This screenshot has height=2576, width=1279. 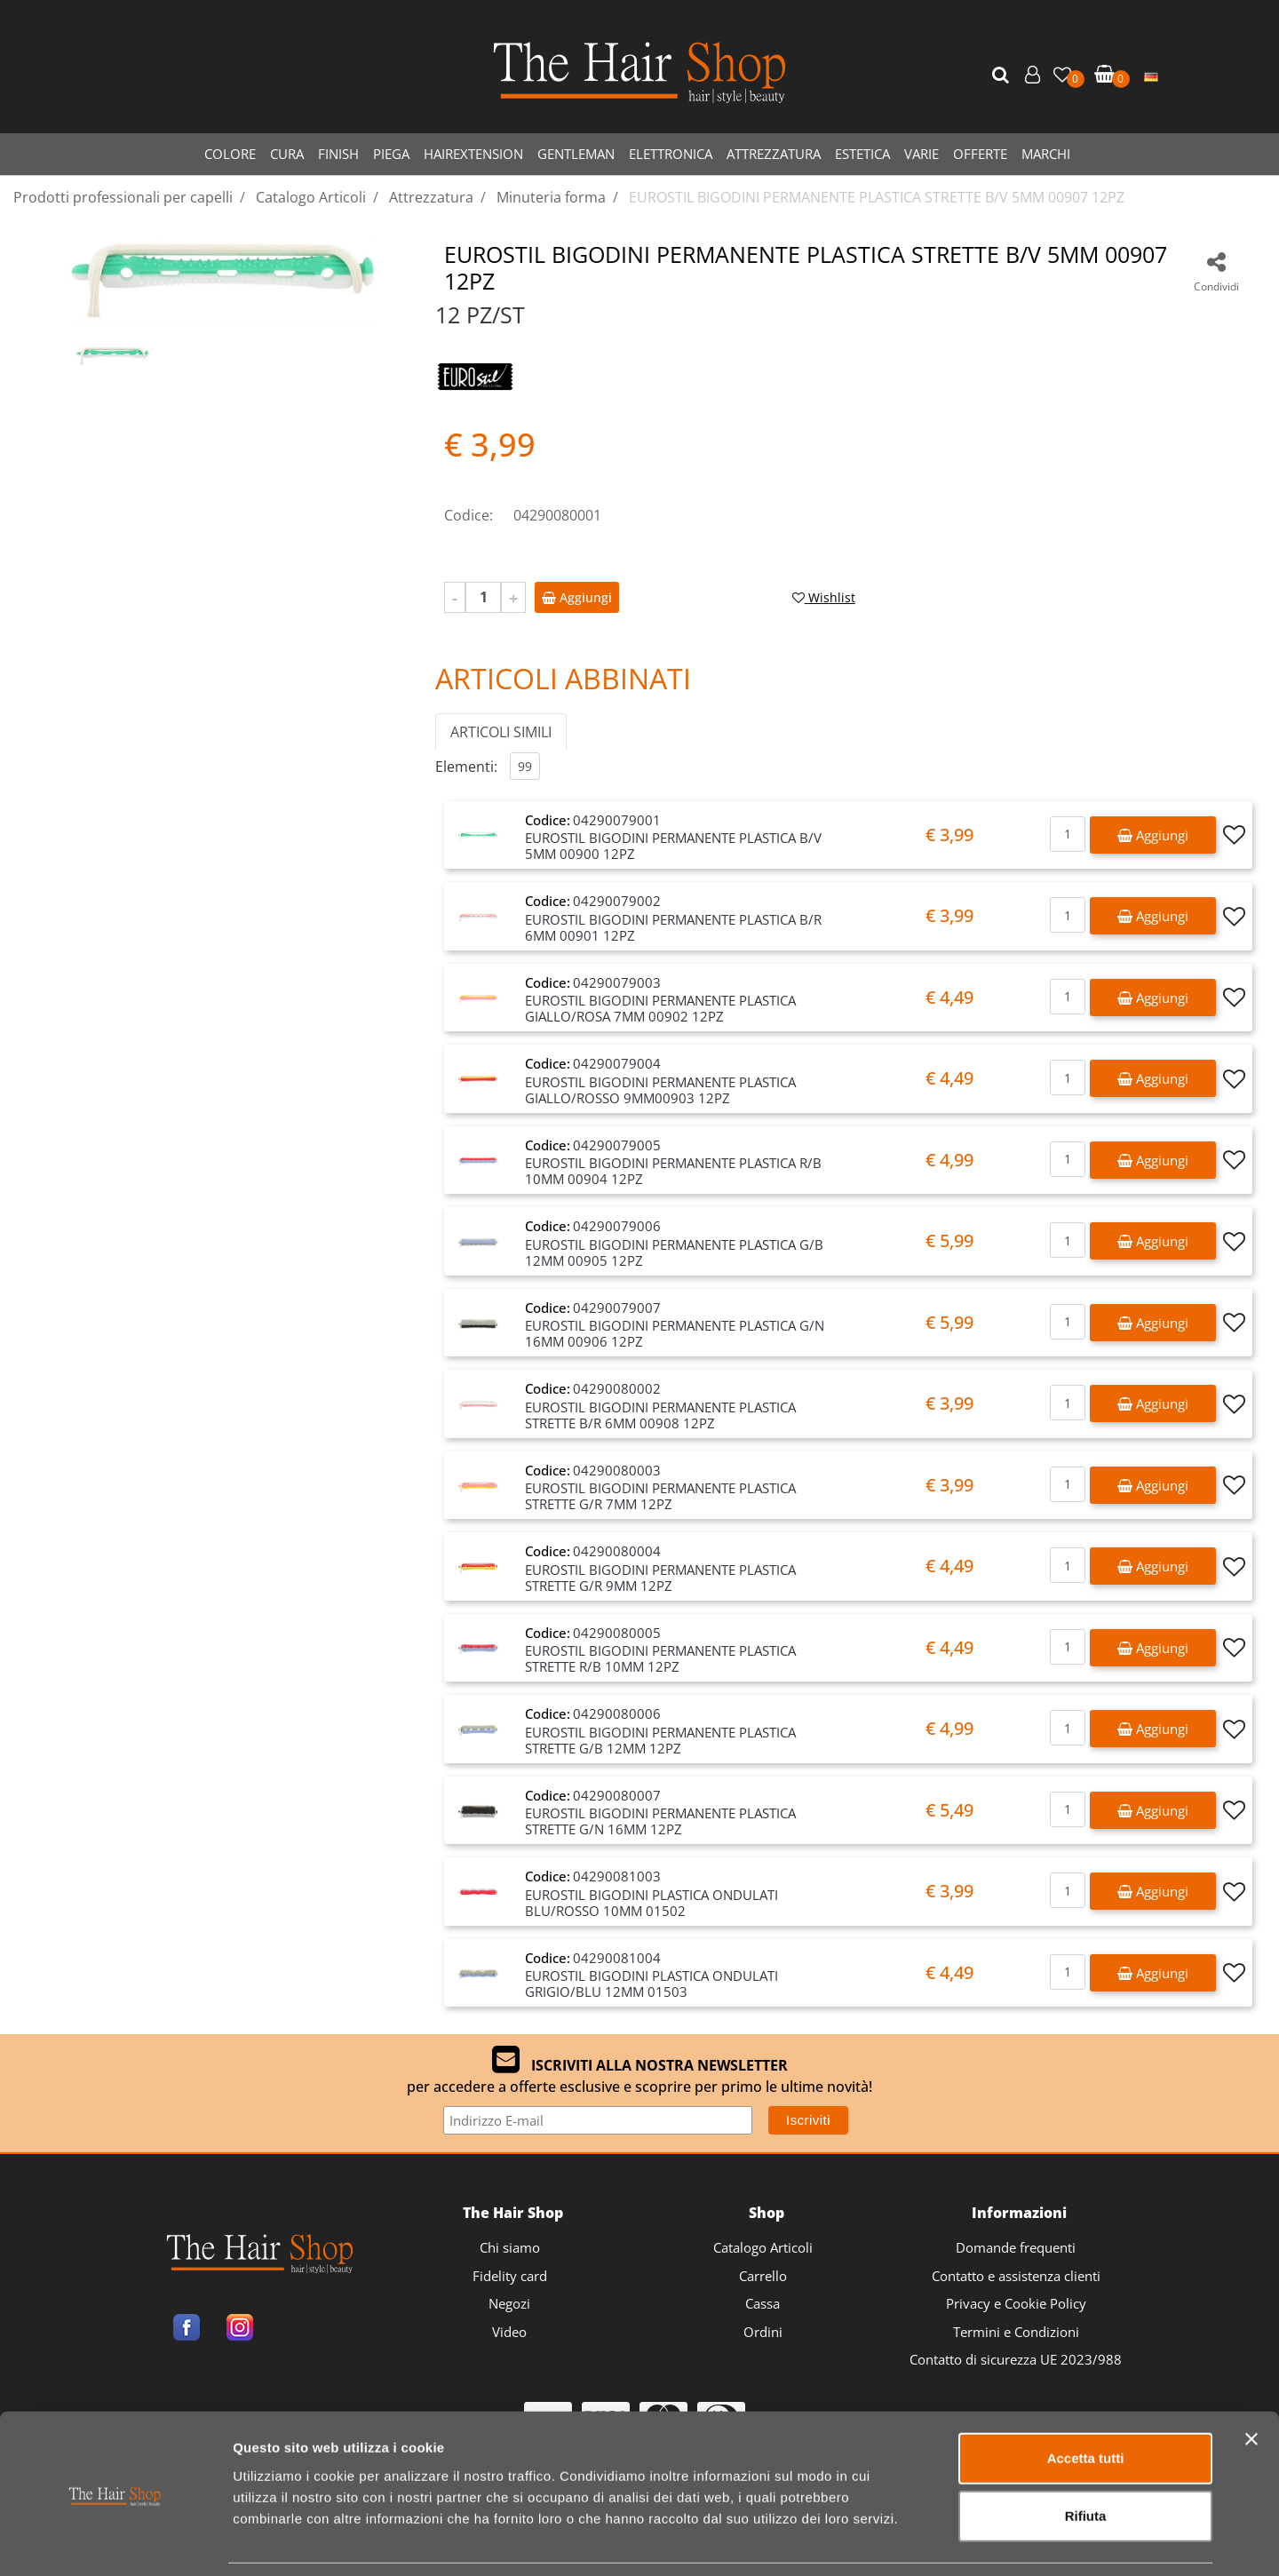 What do you see at coordinates (466, 766) in the screenshot?
I see `Elementi:` at bounding box center [466, 766].